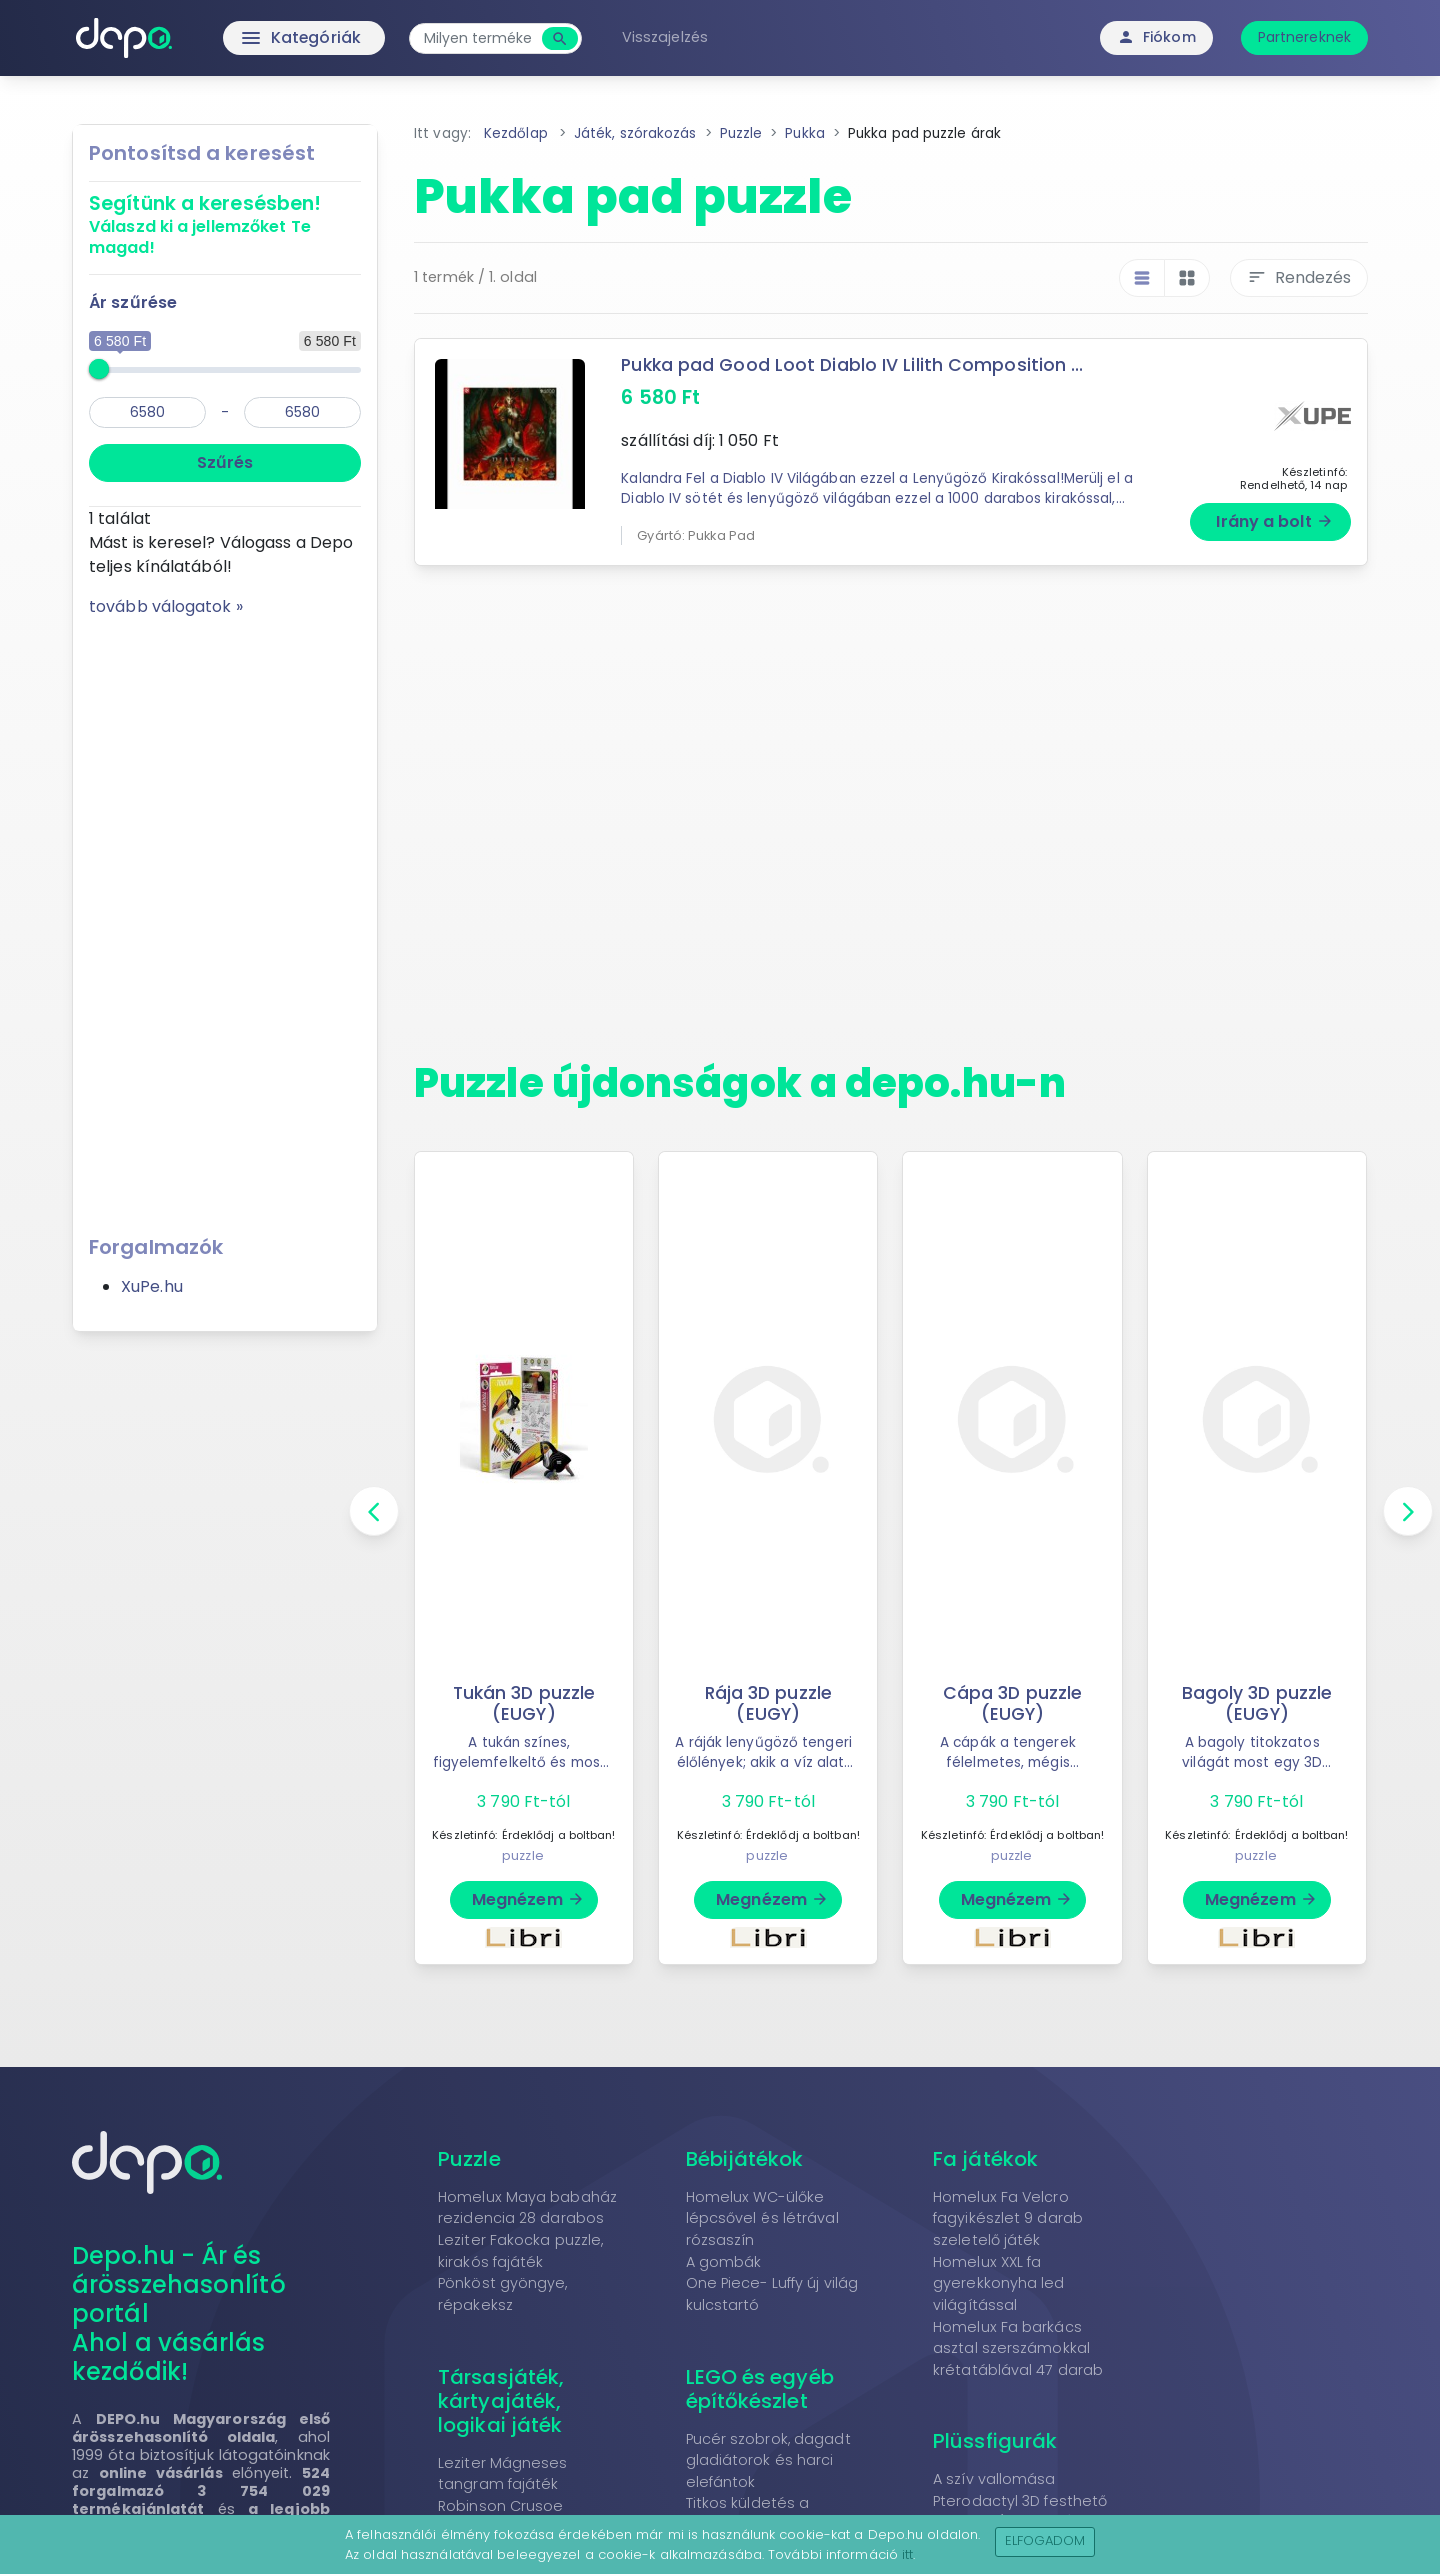  Describe the element at coordinates (523, 1855) in the screenshot. I see `puzzle` at that location.